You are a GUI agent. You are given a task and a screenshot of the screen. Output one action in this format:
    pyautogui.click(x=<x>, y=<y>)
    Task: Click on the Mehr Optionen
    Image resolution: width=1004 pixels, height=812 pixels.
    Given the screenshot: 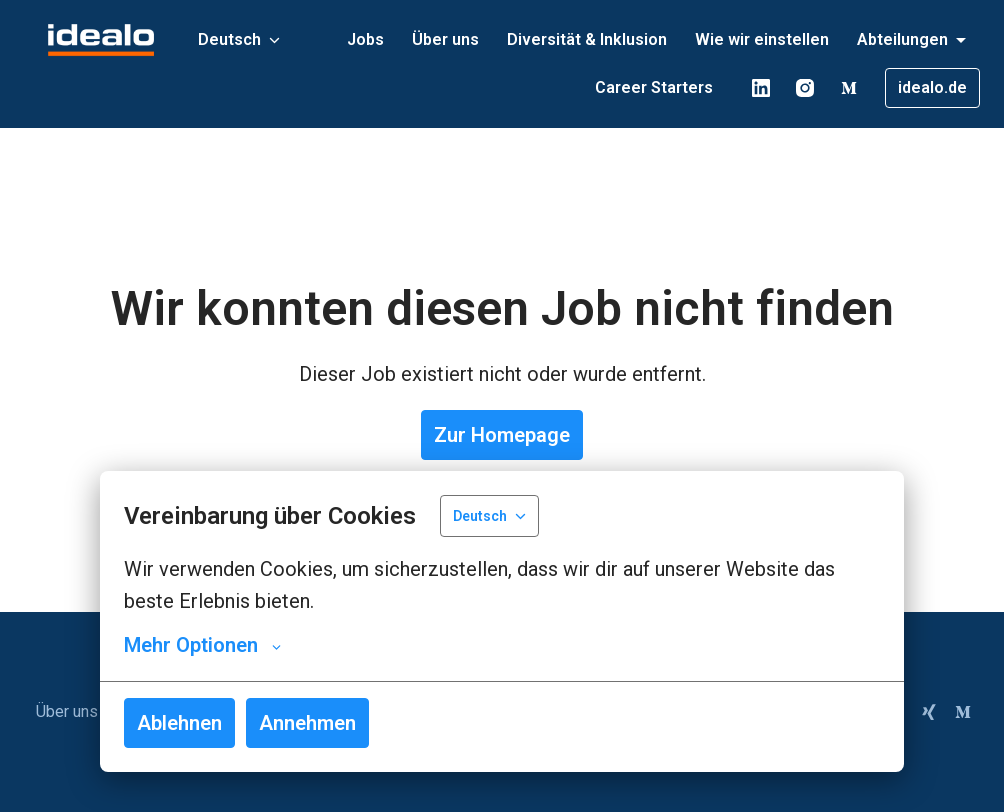 What is the action you would take?
    pyautogui.click(x=202, y=645)
    